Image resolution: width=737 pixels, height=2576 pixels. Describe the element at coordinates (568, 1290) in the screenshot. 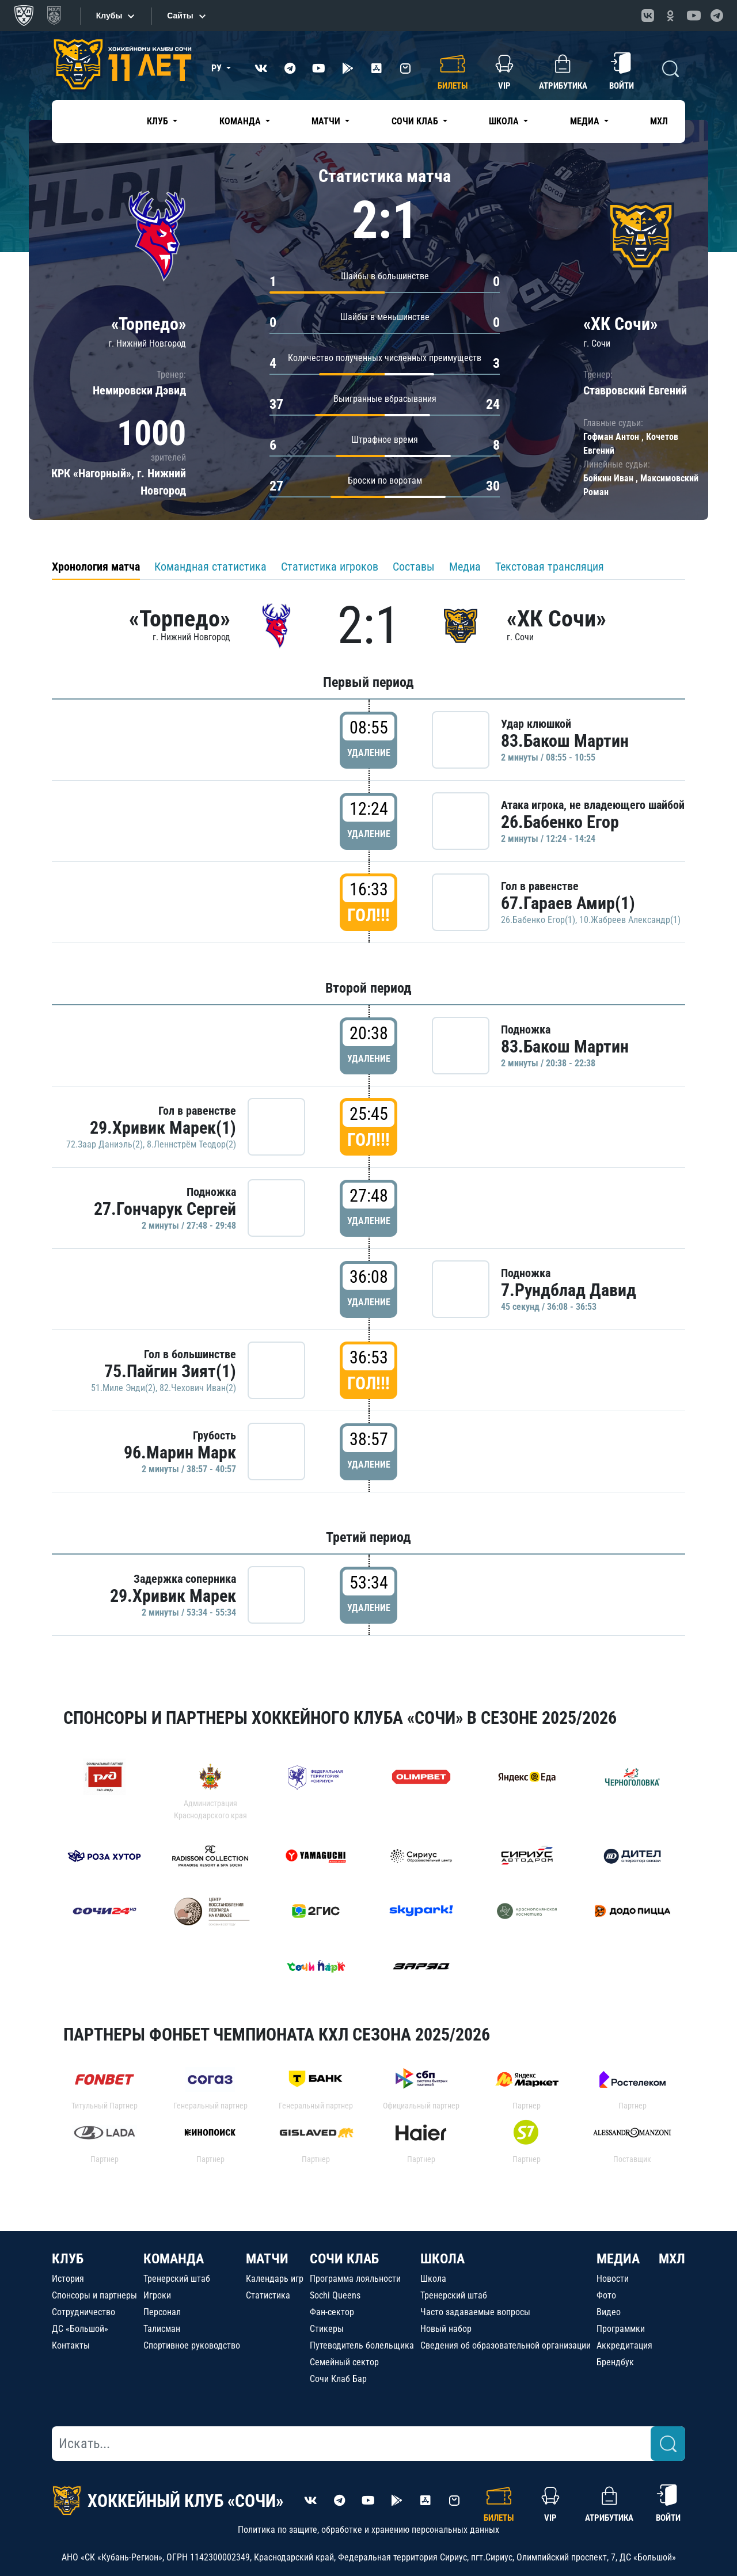

I see `7.Рундблад Давид` at that location.